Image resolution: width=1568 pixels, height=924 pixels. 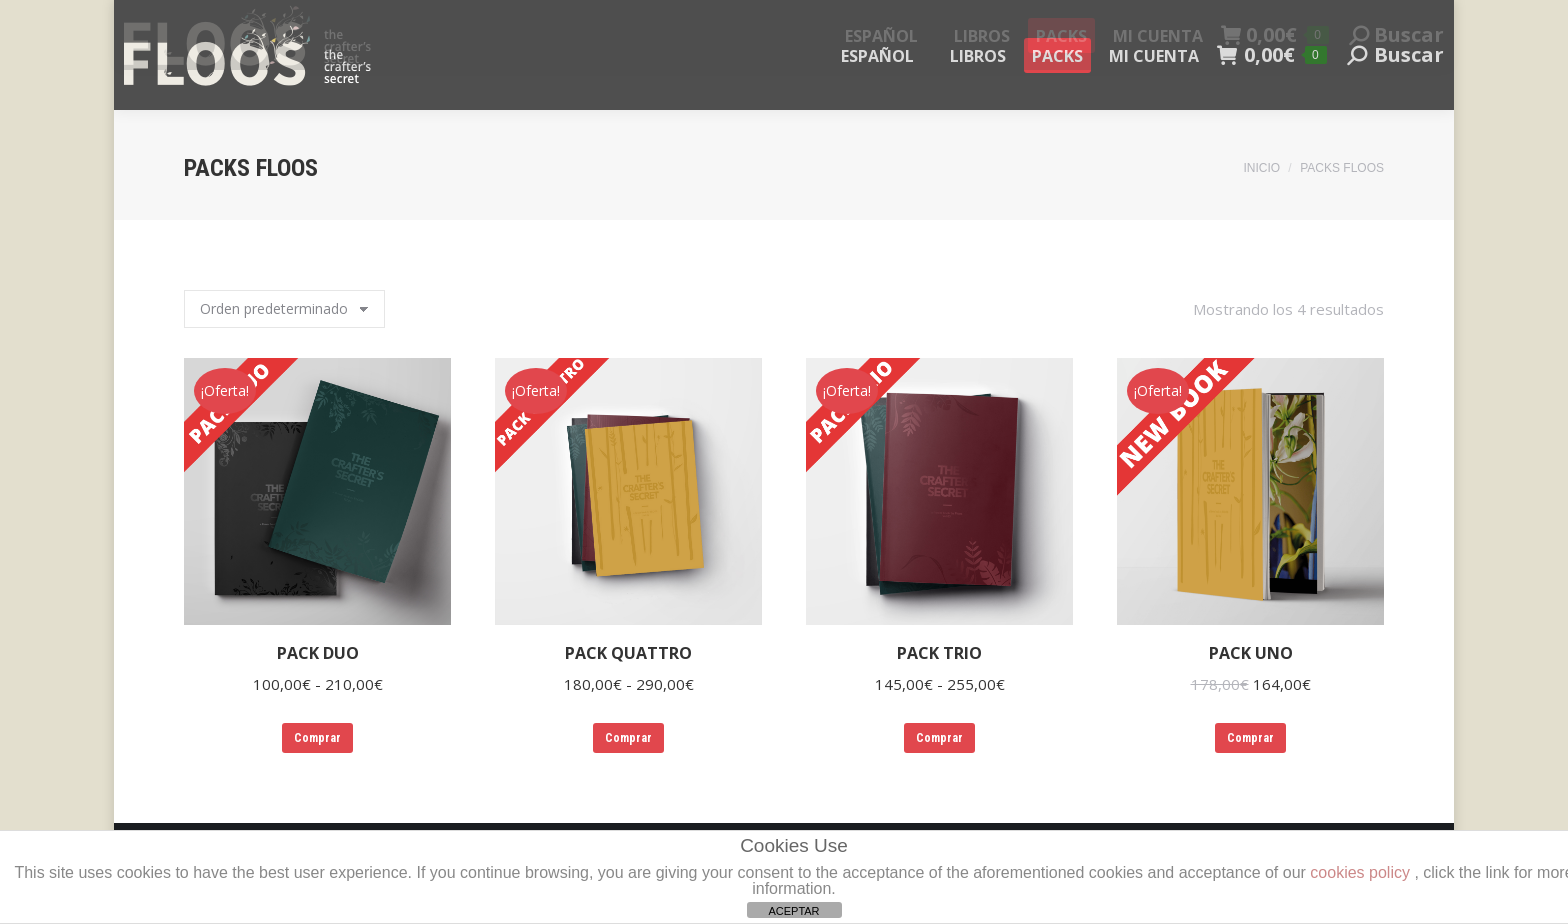 I want to click on Comprar [Elige las opciones para “PACK DUO”], so click(x=317, y=738).